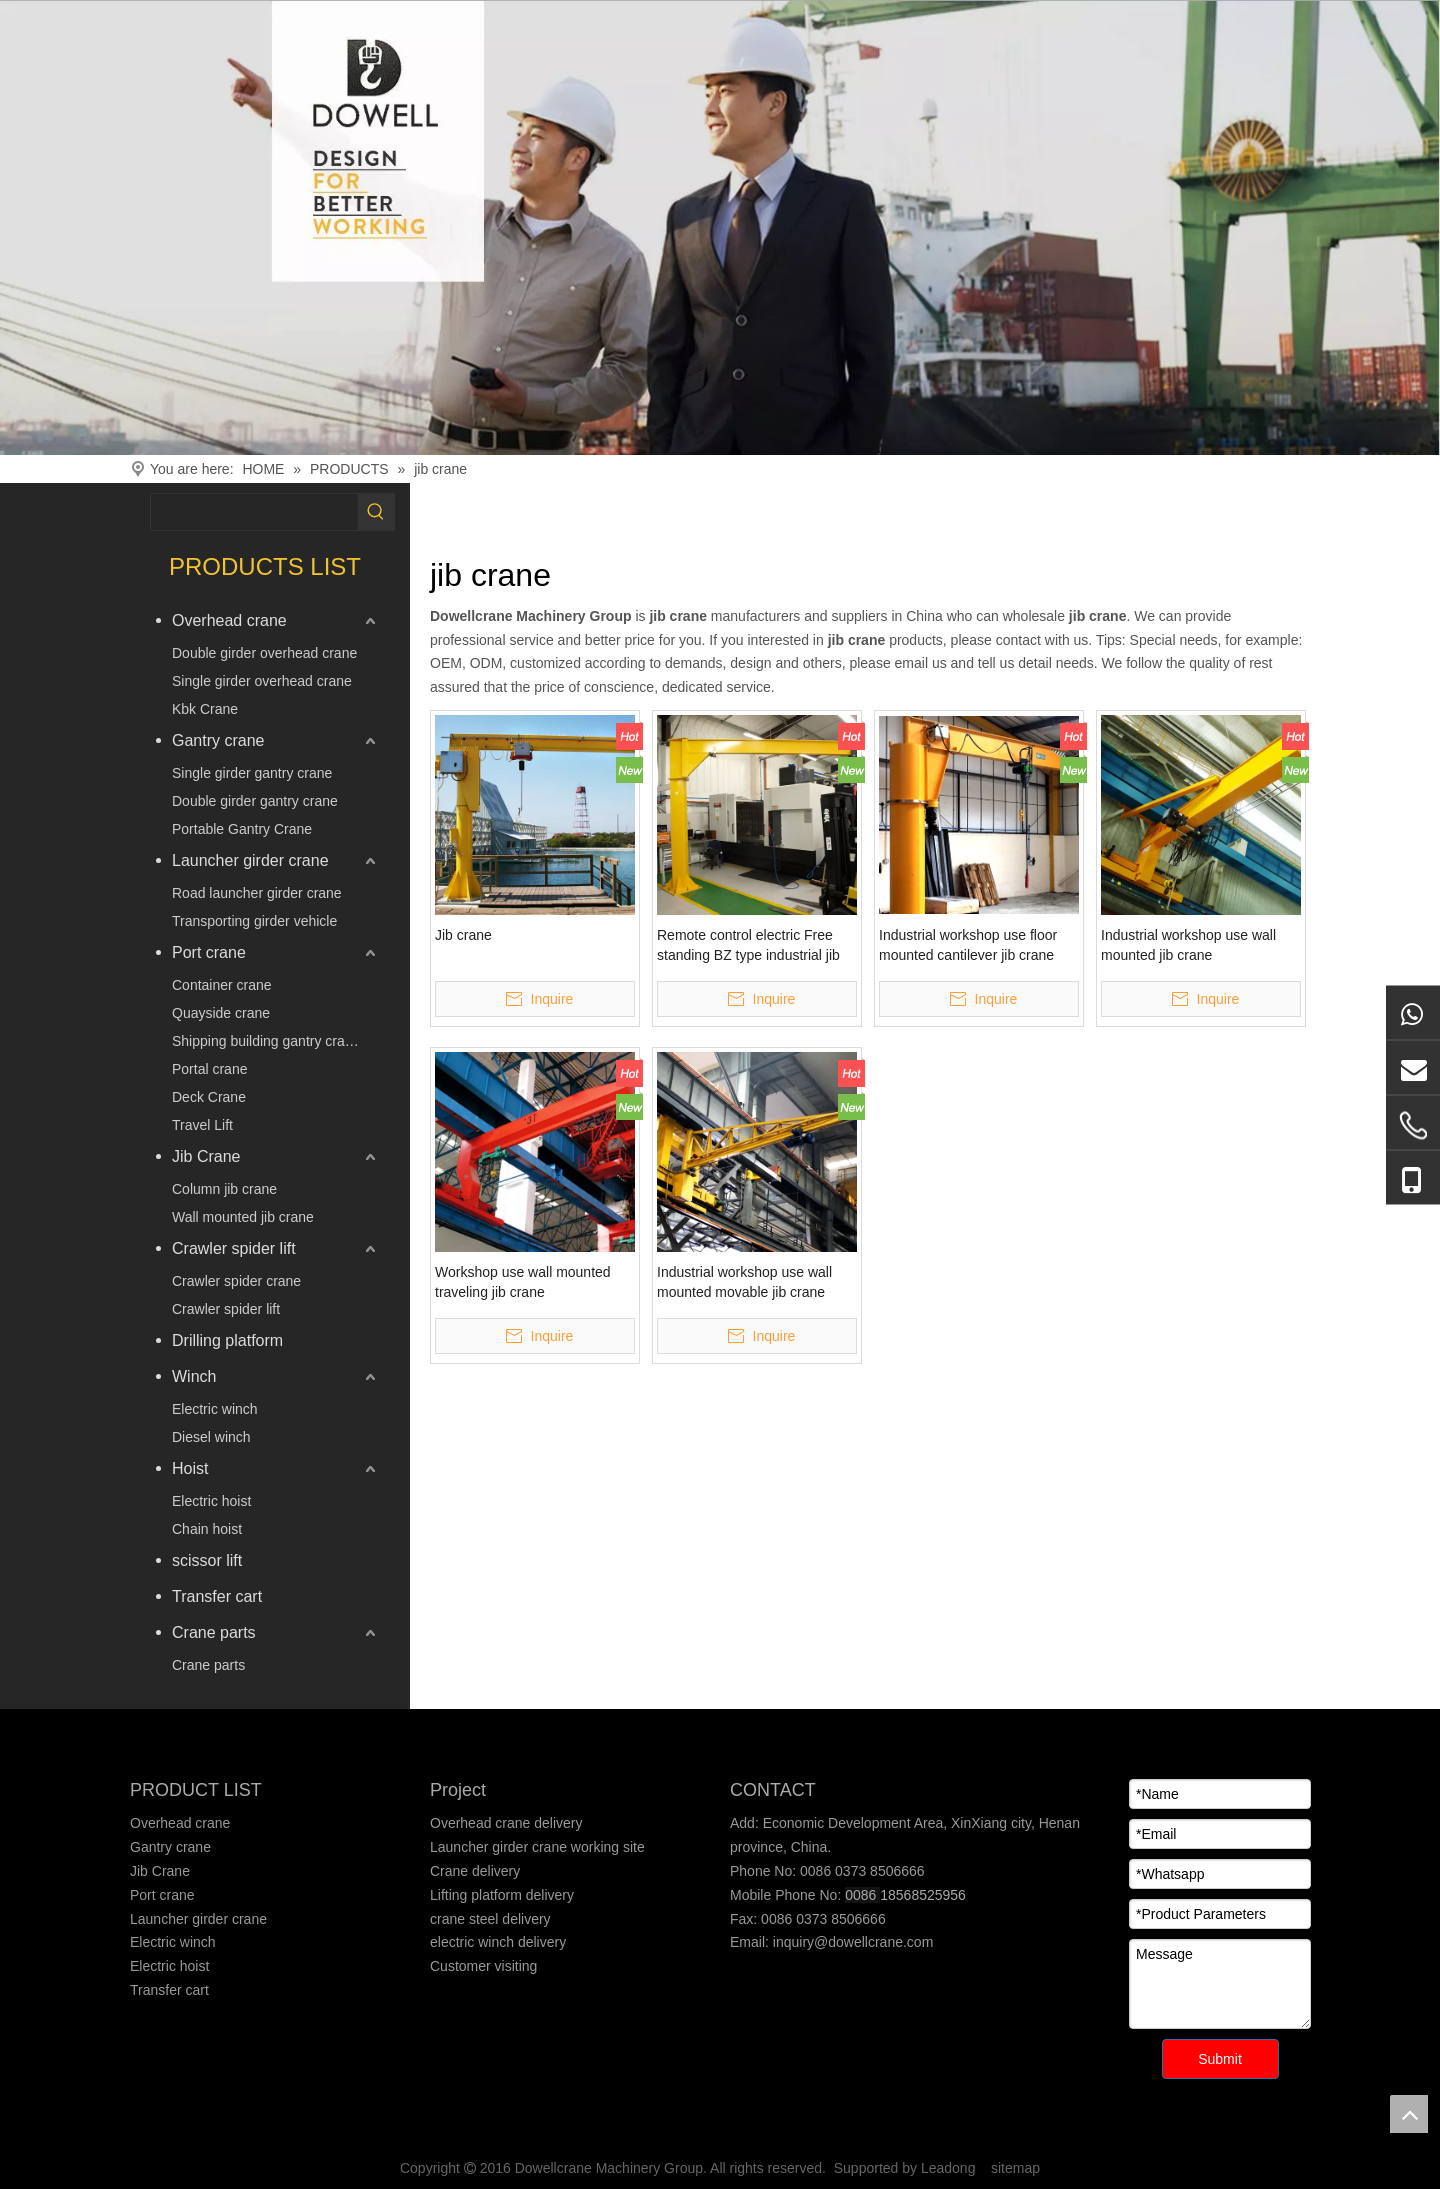  What do you see at coordinates (242, 829) in the screenshot?
I see `Portable Gantry Crane` at bounding box center [242, 829].